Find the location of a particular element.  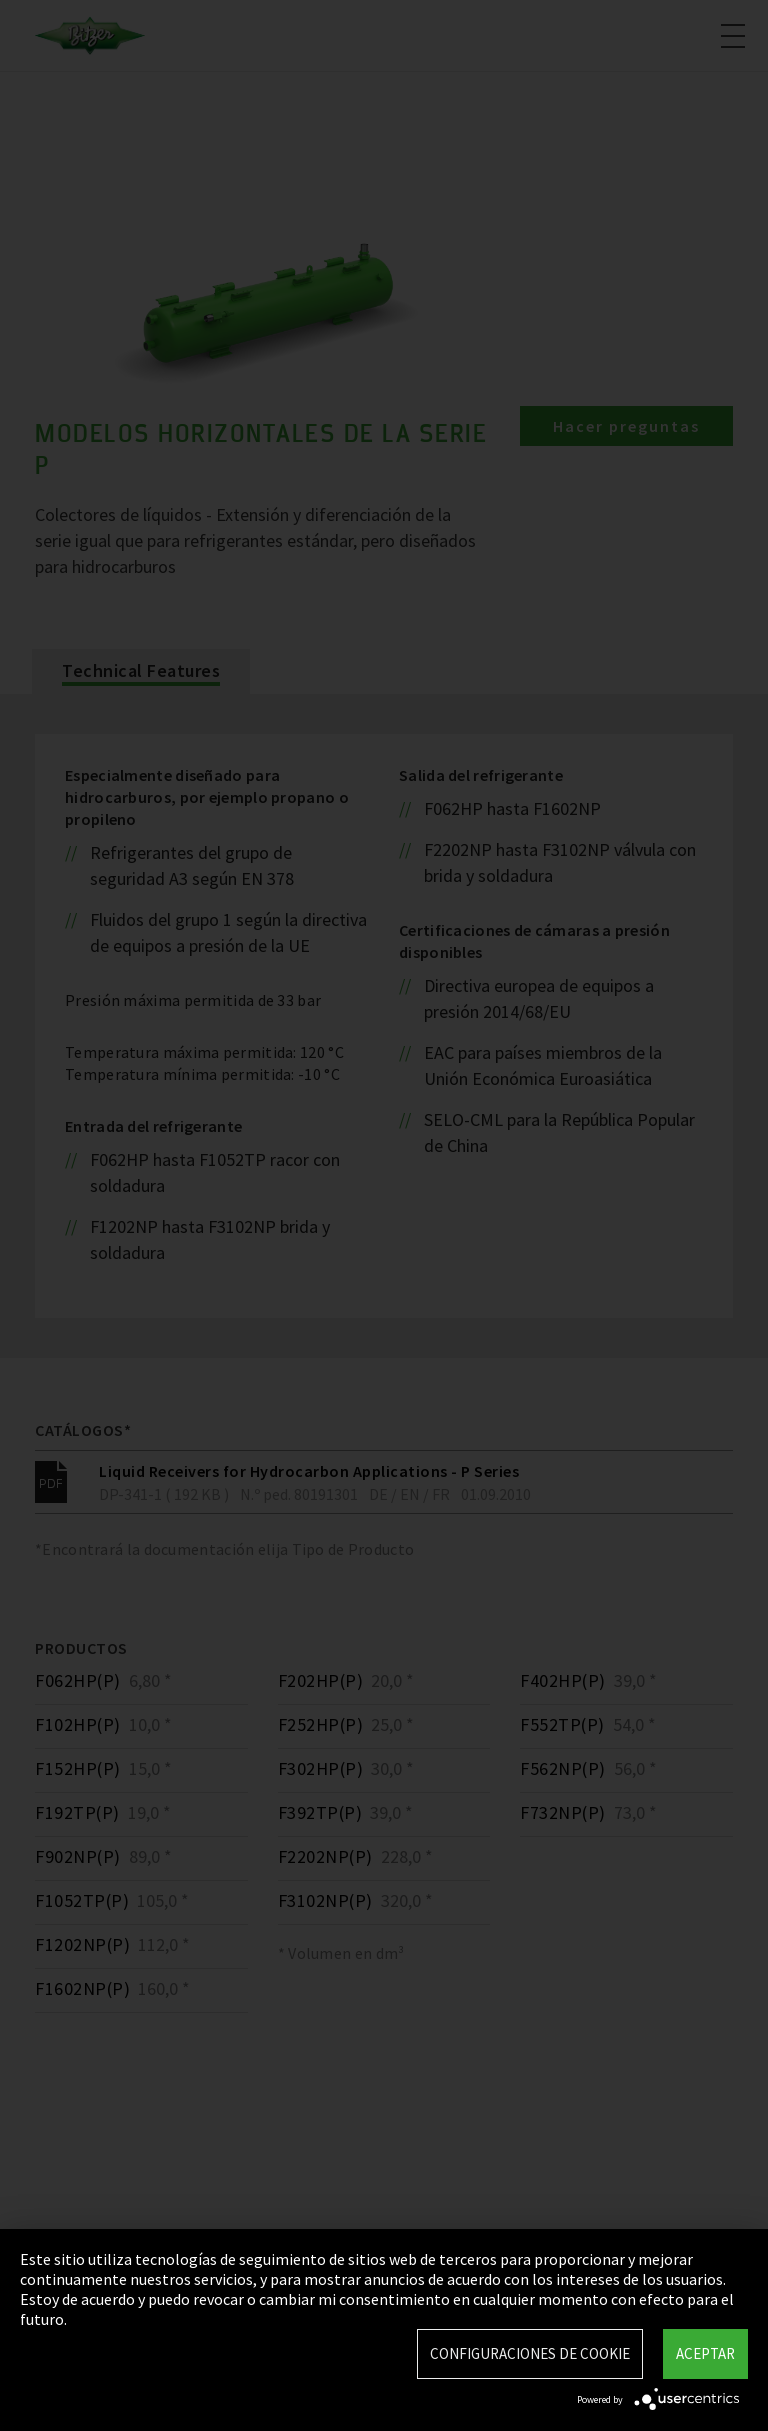

Configuraciones de Cookie is located at coordinates (530, 2353).